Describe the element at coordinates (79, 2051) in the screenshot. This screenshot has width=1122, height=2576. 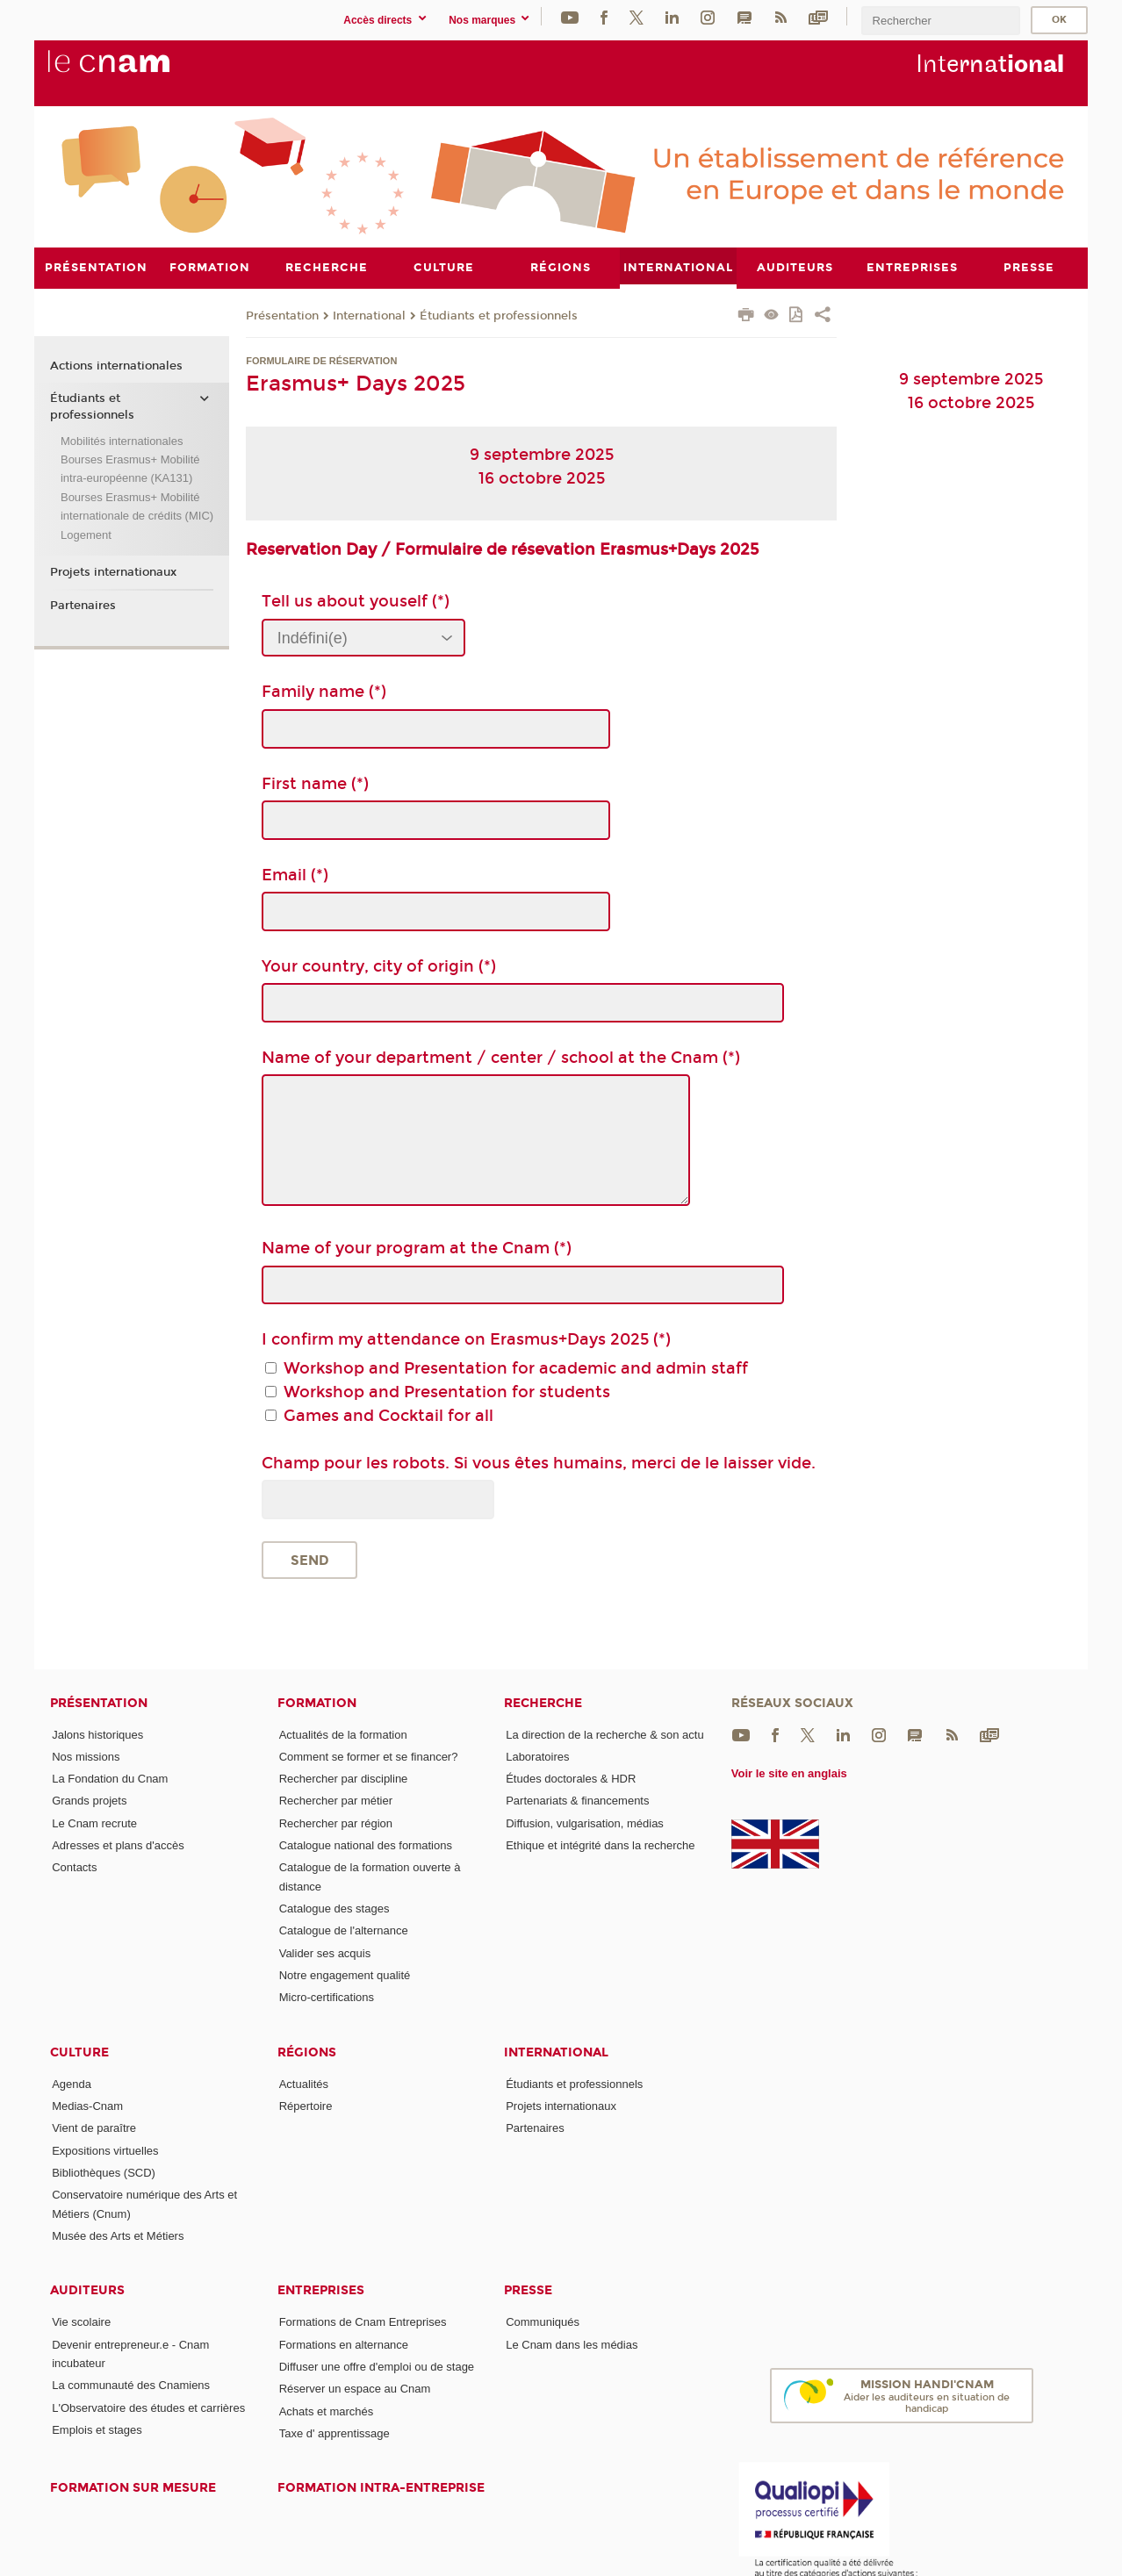
I see `Culture` at that location.